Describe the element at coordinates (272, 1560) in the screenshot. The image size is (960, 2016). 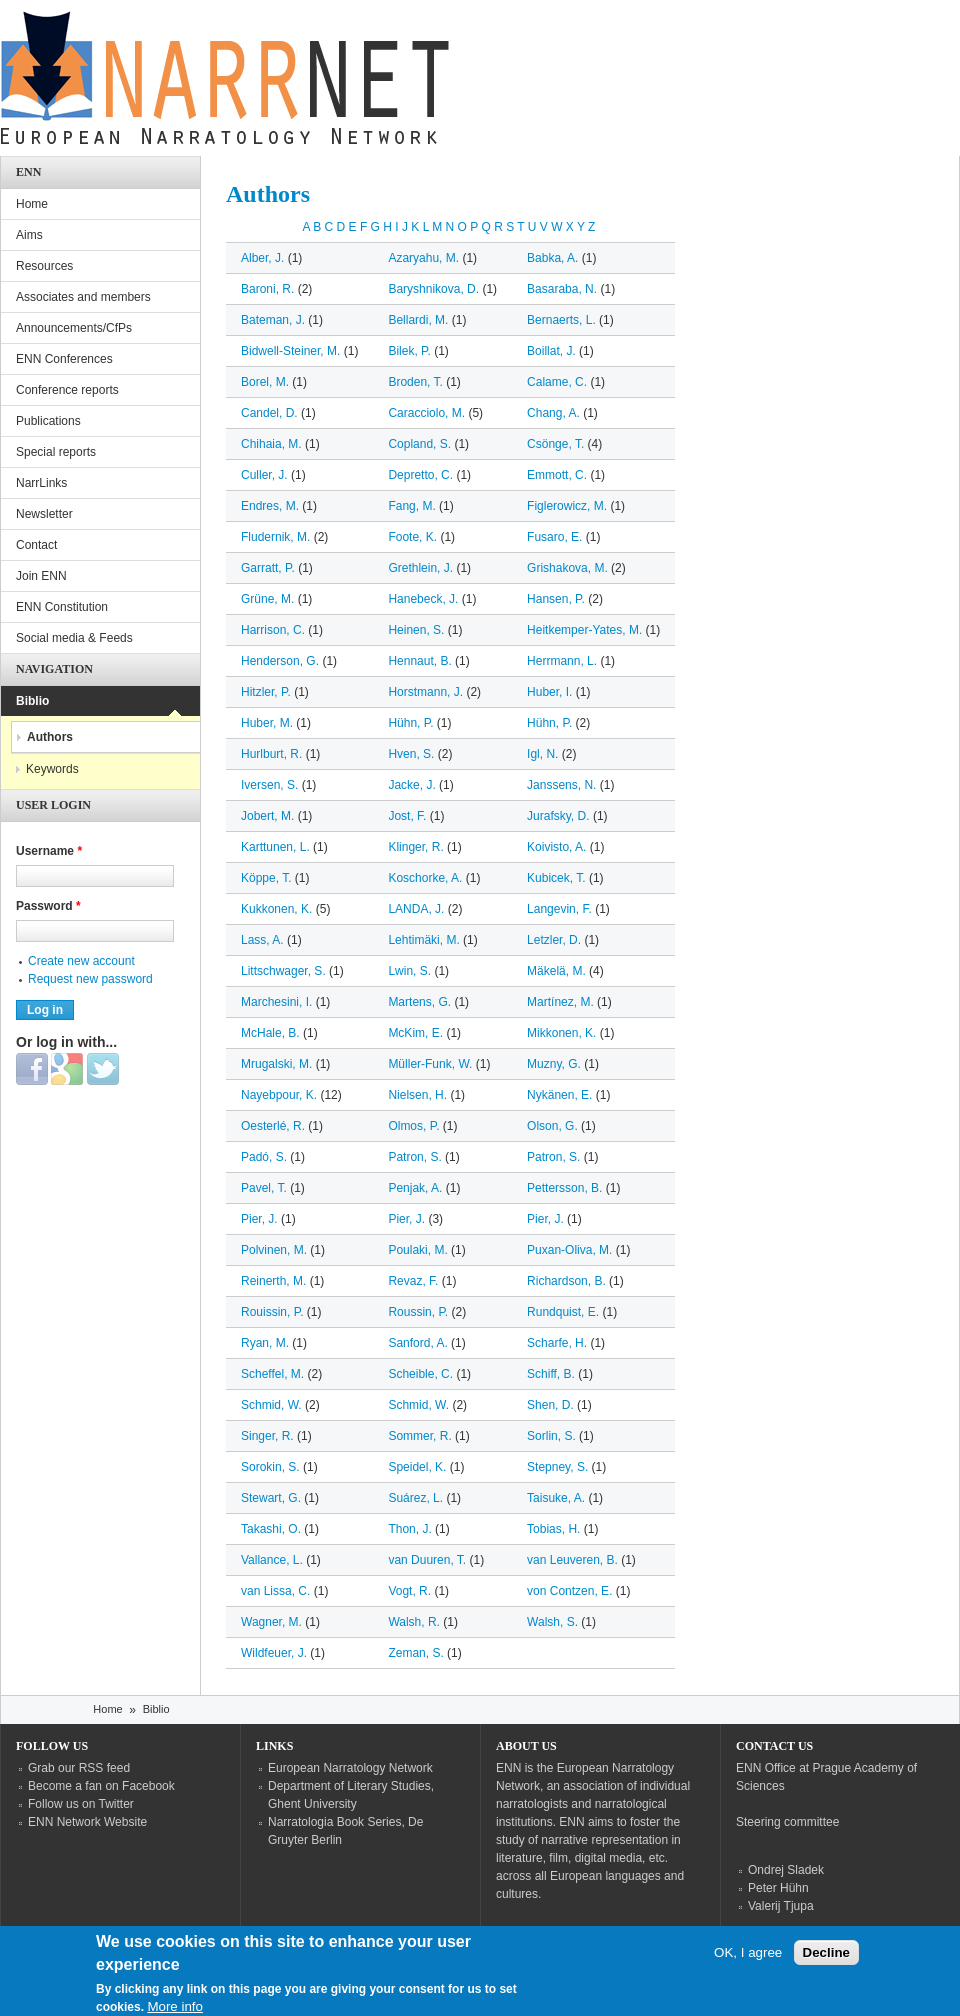
I see `Vallance, L.` at that location.